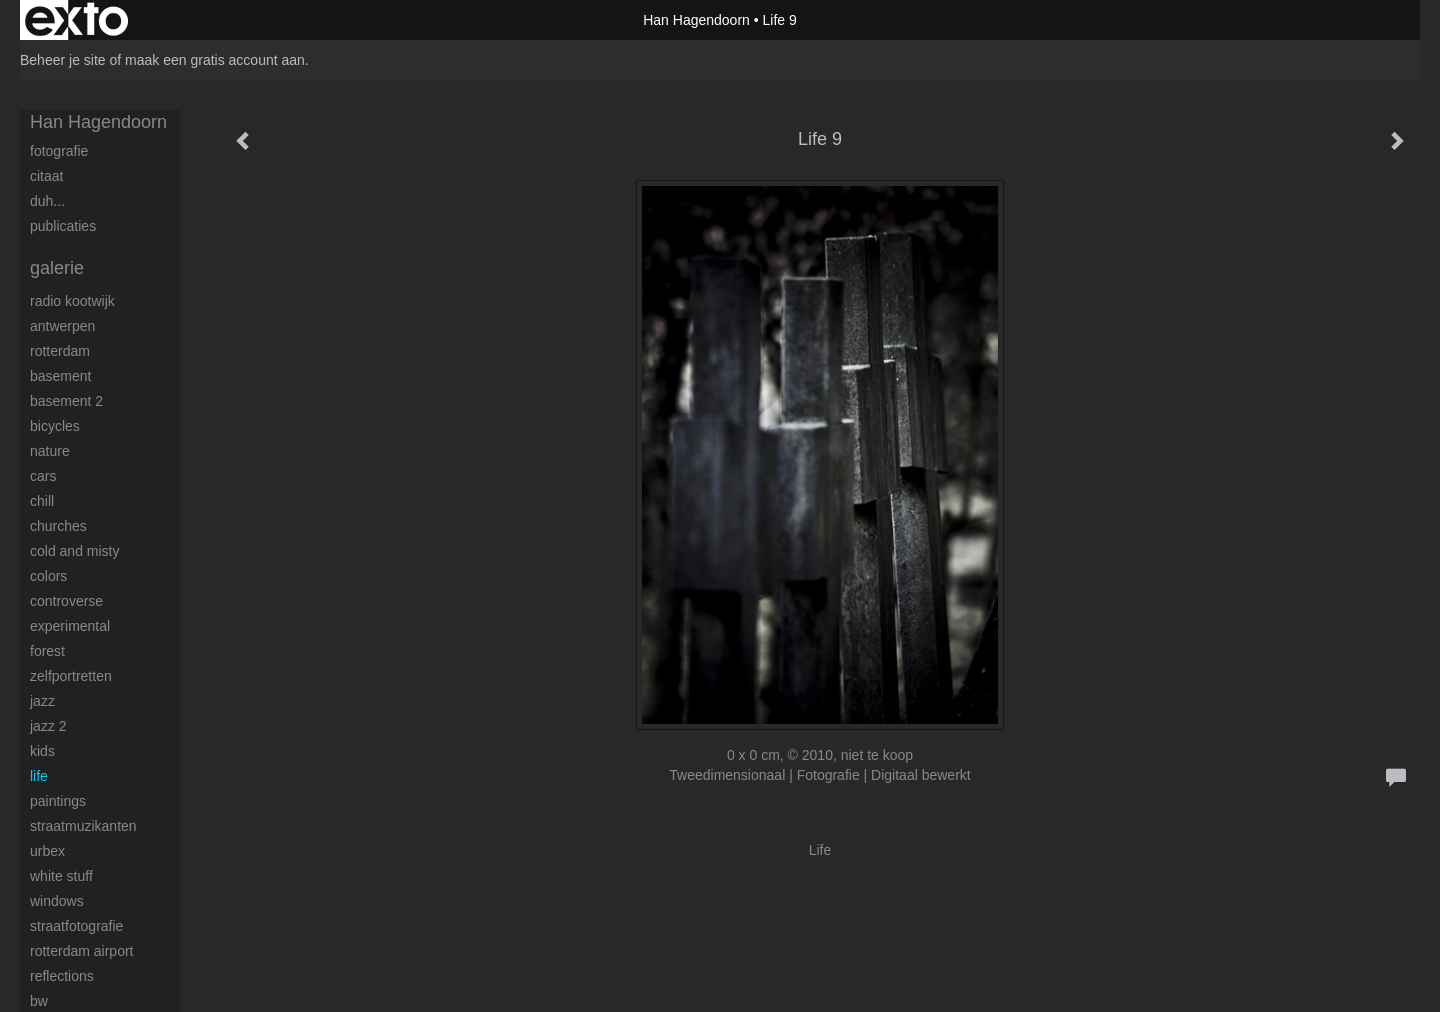 The height and width of the screenshot is (1012, 1440). Describe the element at coordinates (46, 176) in the screenshot. I see `Citaat` at that location.